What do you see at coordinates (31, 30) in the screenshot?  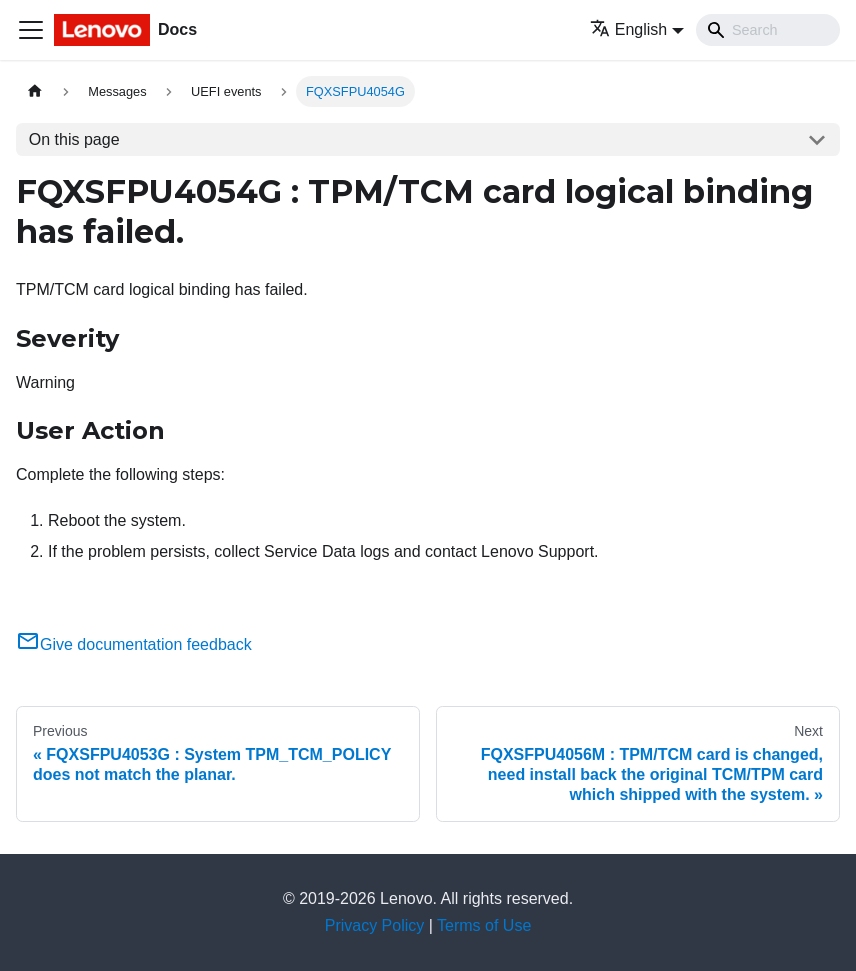 I see `[Toggle navigation bar]` at bounding box center [31, 30].